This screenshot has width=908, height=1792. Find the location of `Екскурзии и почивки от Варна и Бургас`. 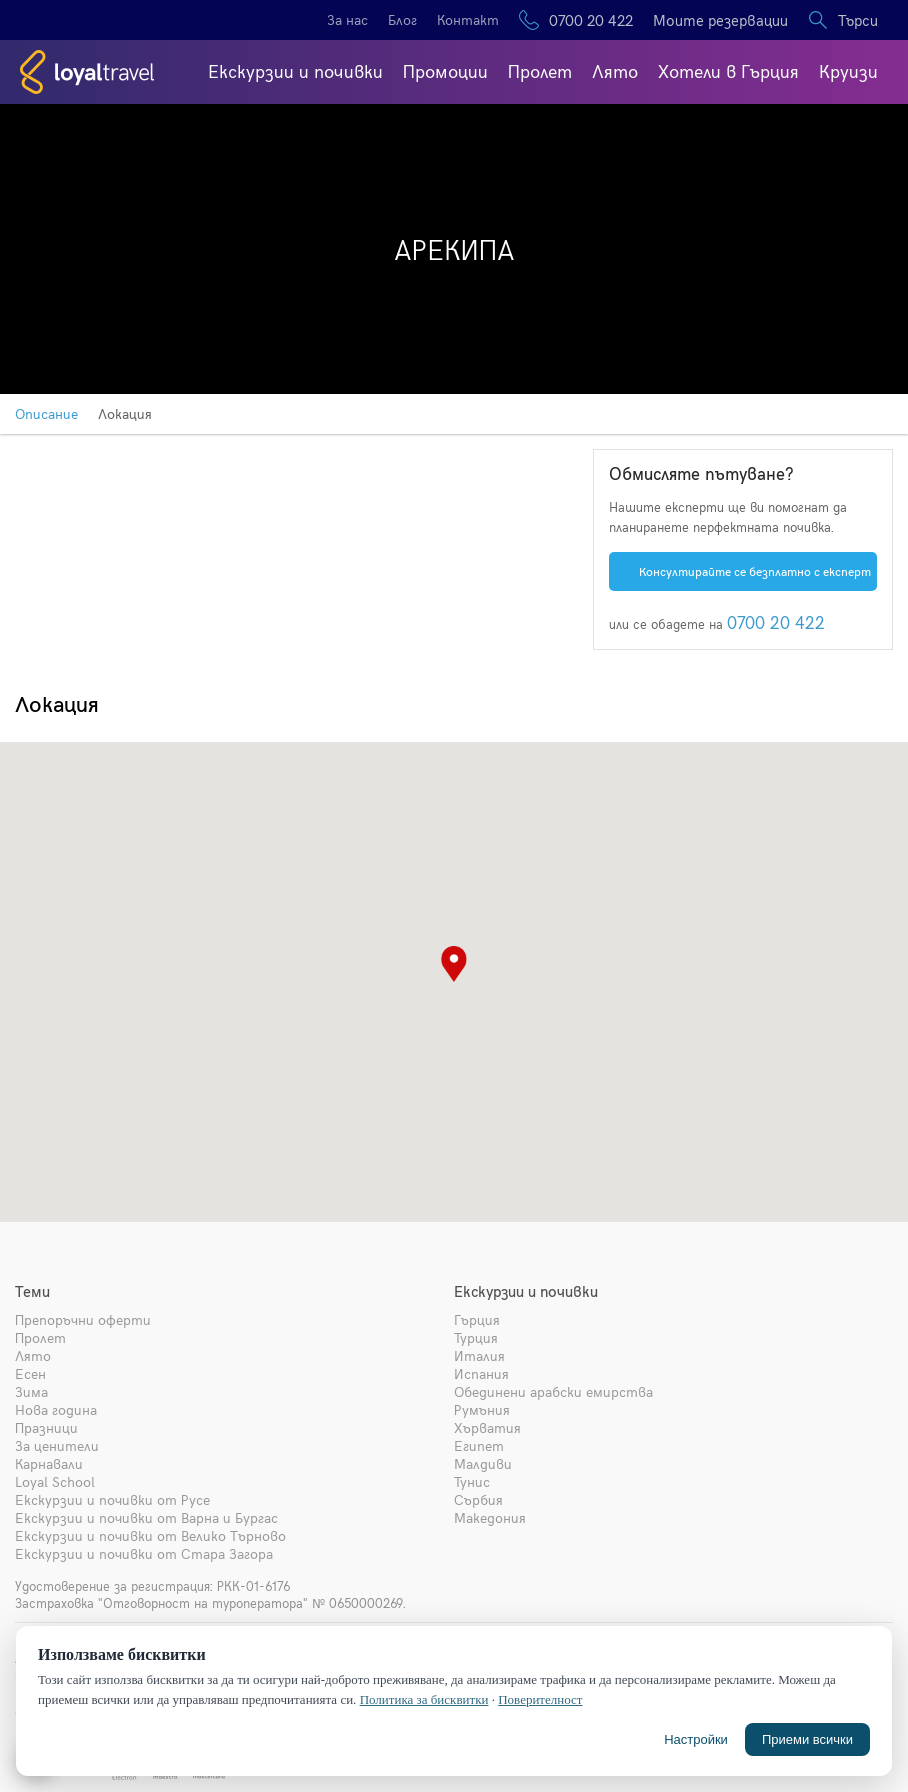

Екскурзии и почивки от Варна и Бургас is located at coordinates (146, 1517).